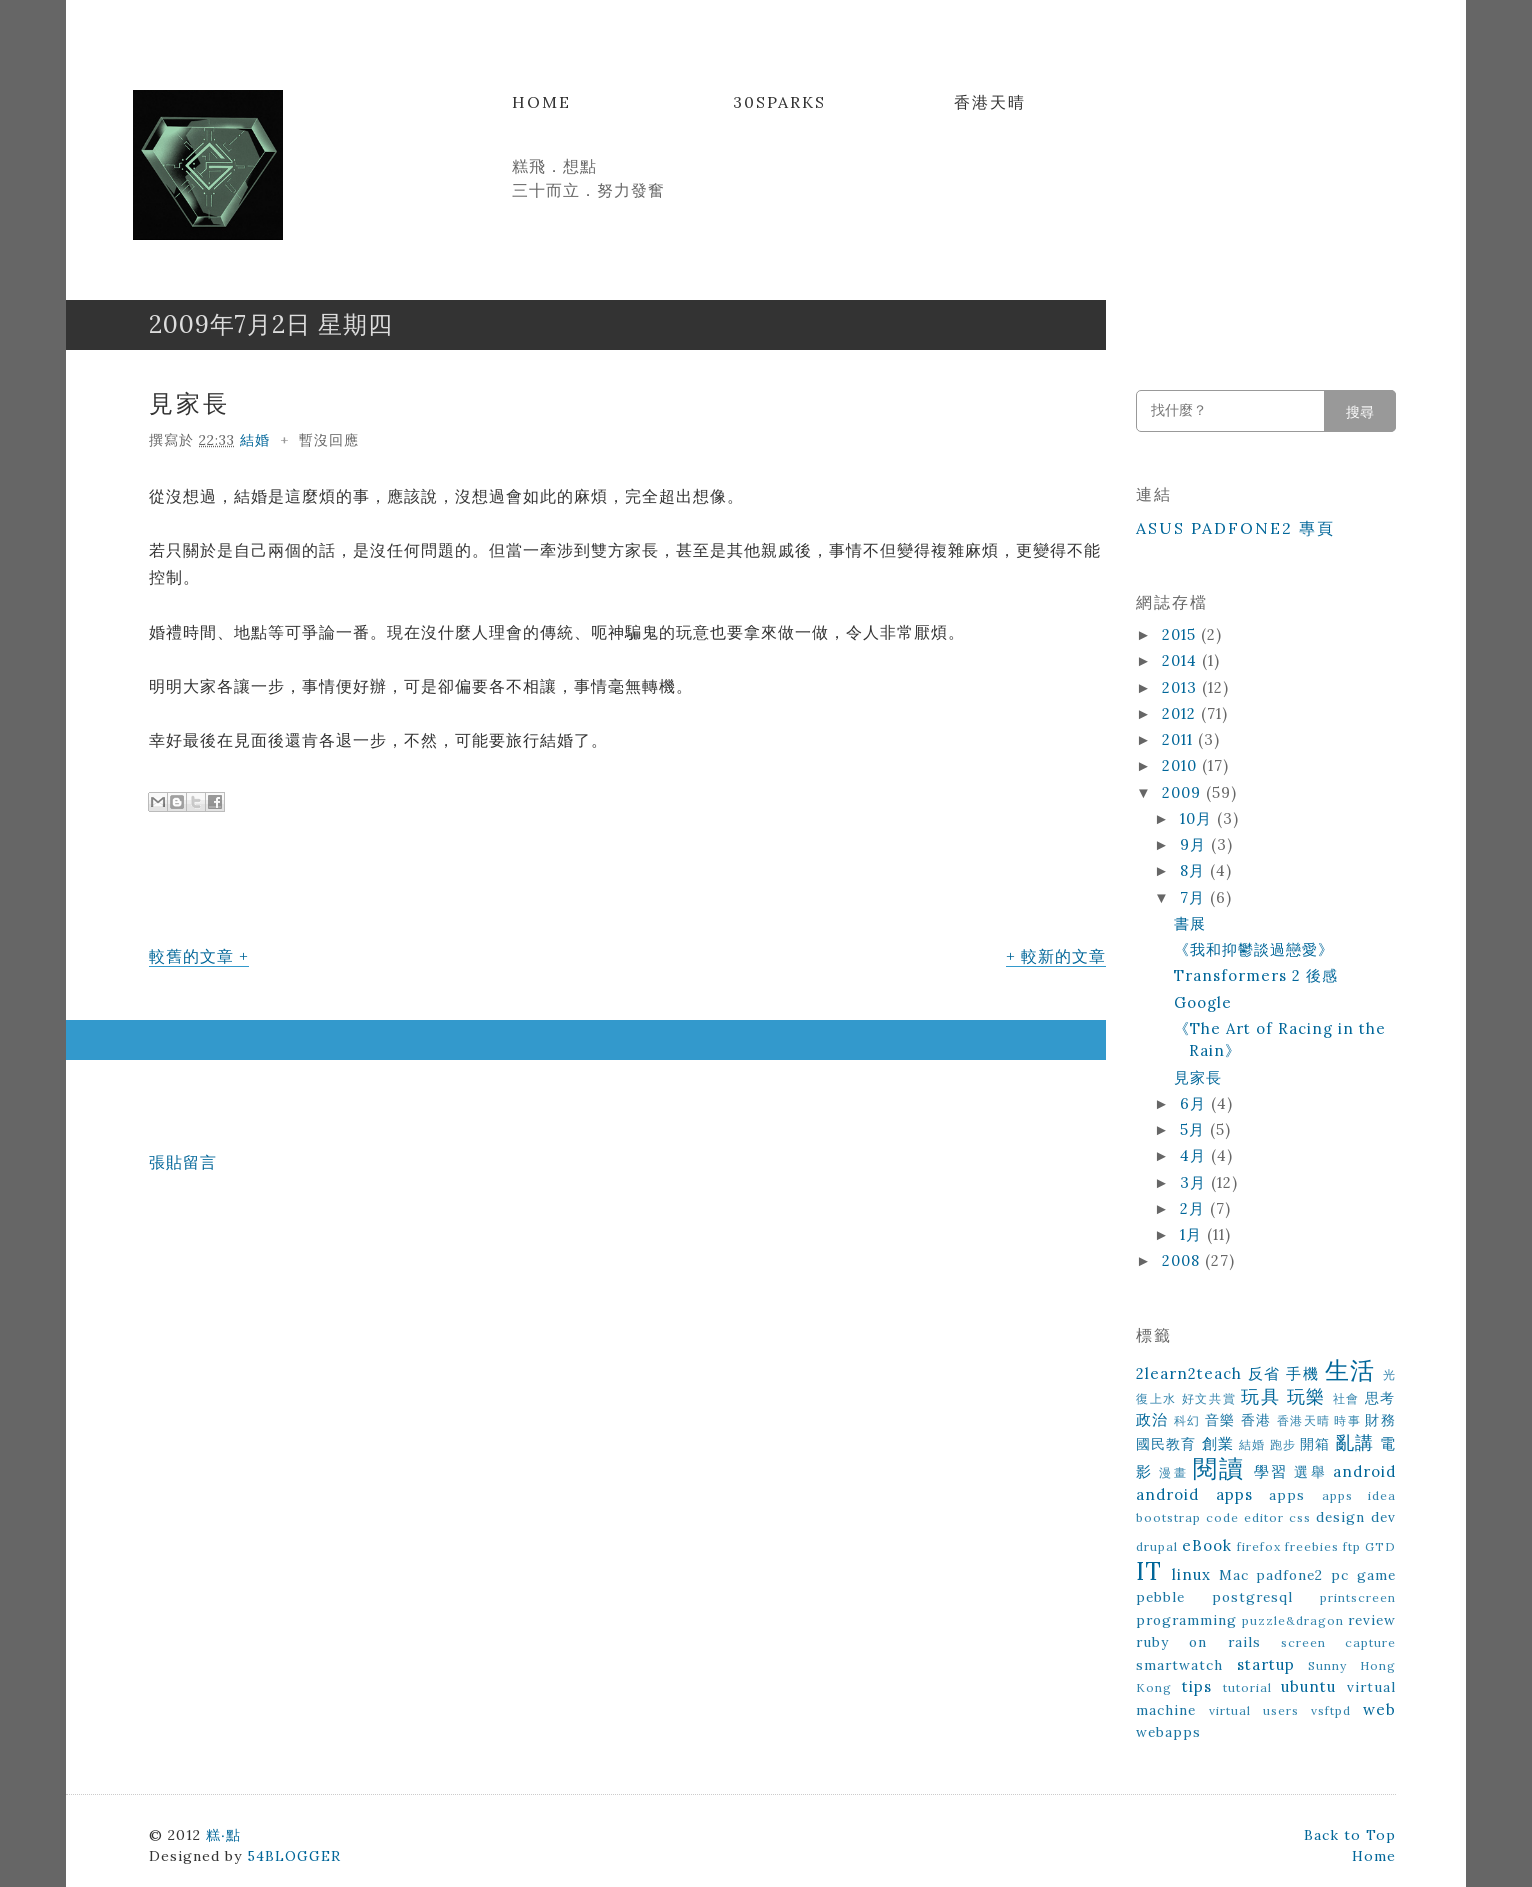 The width and height of the screenshot is (1532, 1887). Describe the element at coordinates (1338, 1642) in the screenshot. I see `screen capture` at that location.